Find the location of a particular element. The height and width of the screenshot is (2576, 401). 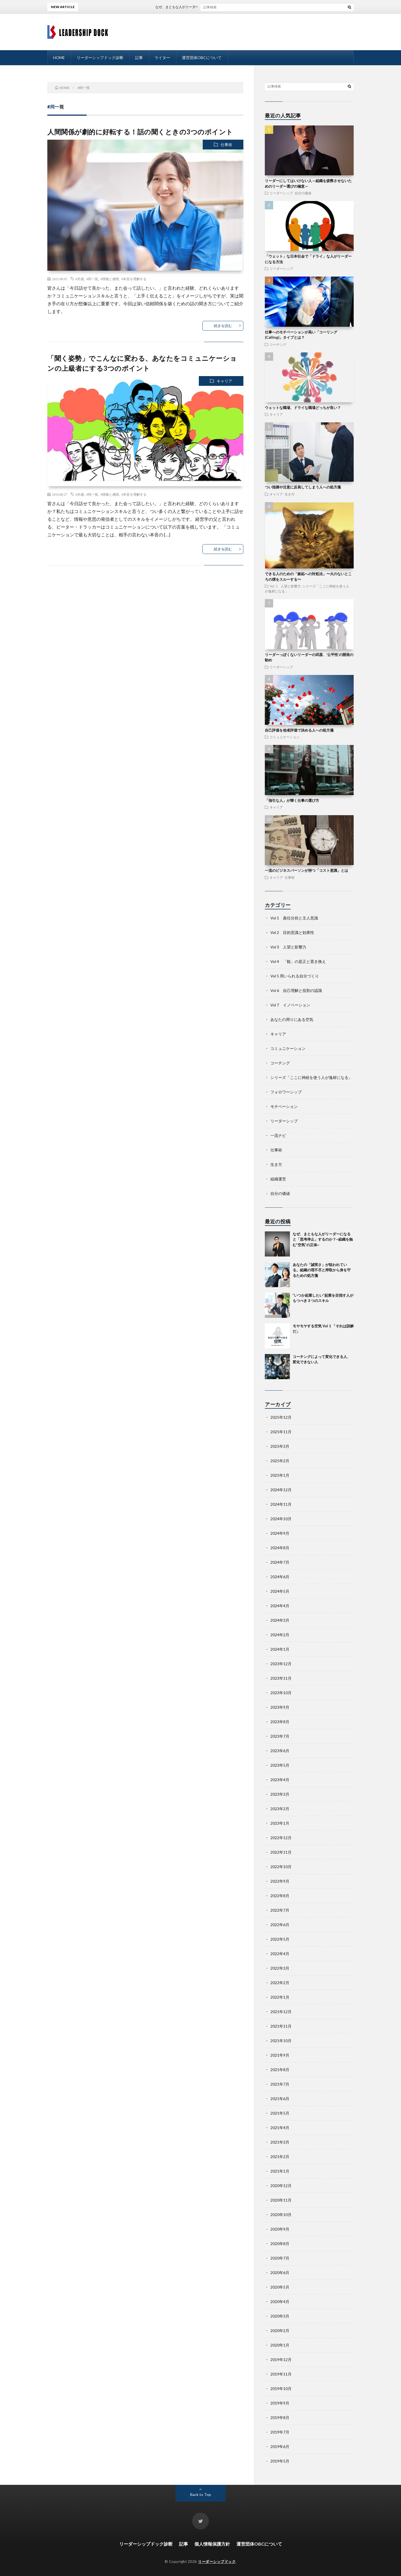

2023年9月 is located at coordinates (279, 1707).